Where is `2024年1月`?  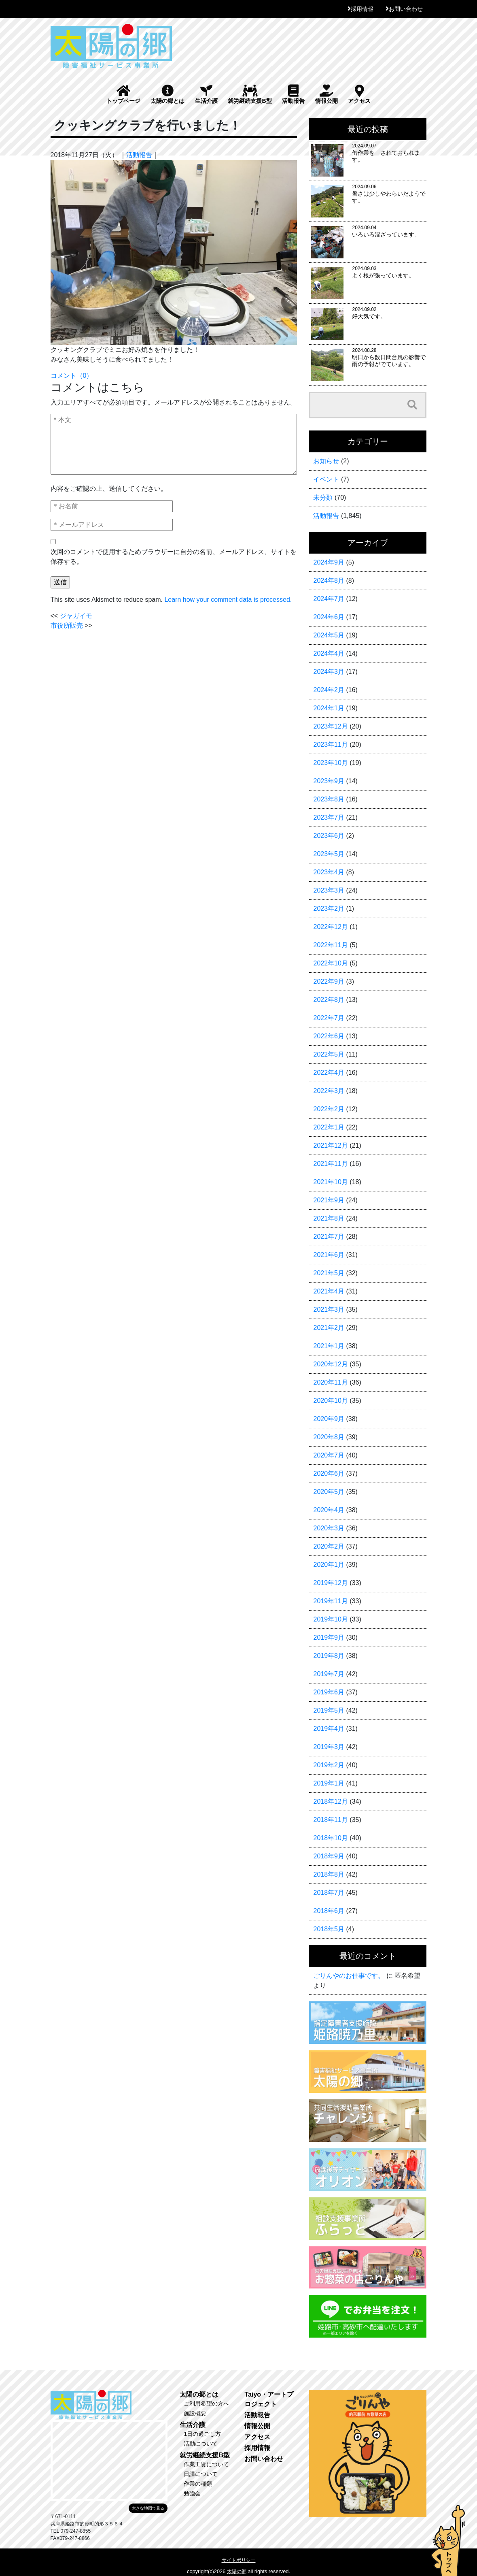 2024年1月 is located at coordinates (328, 708).